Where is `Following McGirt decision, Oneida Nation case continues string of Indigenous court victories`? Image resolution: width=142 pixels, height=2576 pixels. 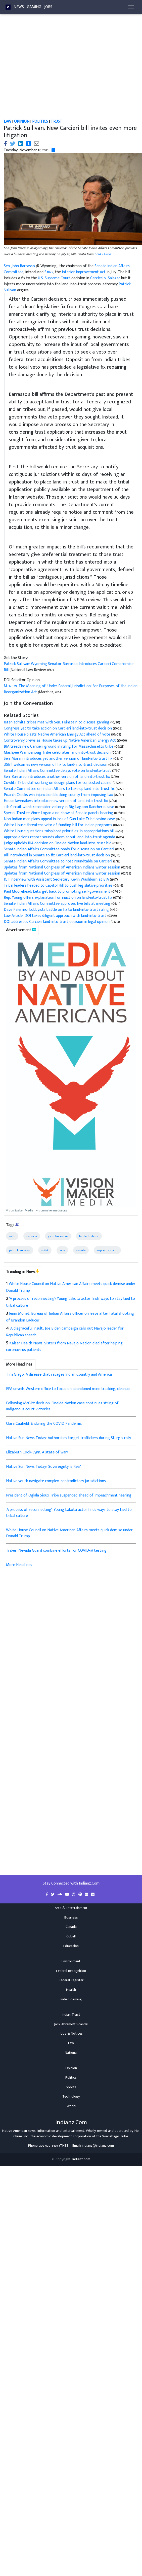
Following McGirt decision, Oneida Nation case continues string of Indigenous court victories is located at coordinates (62, 1406).